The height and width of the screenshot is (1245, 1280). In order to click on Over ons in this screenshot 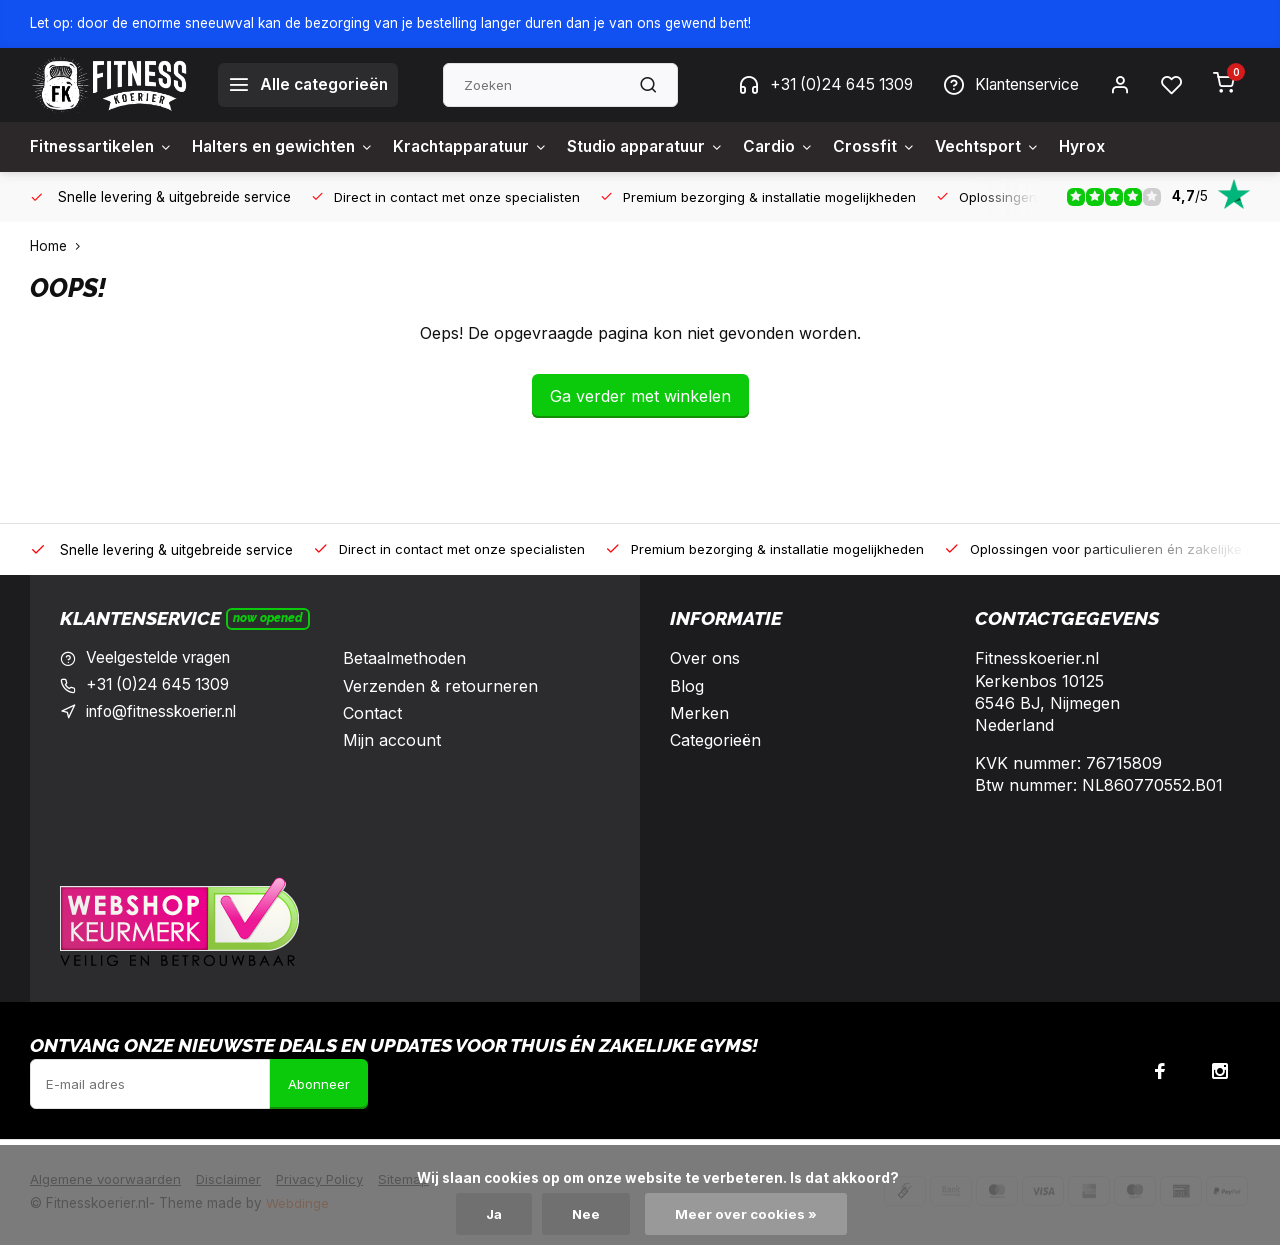, I will do `click(705, 658)`.